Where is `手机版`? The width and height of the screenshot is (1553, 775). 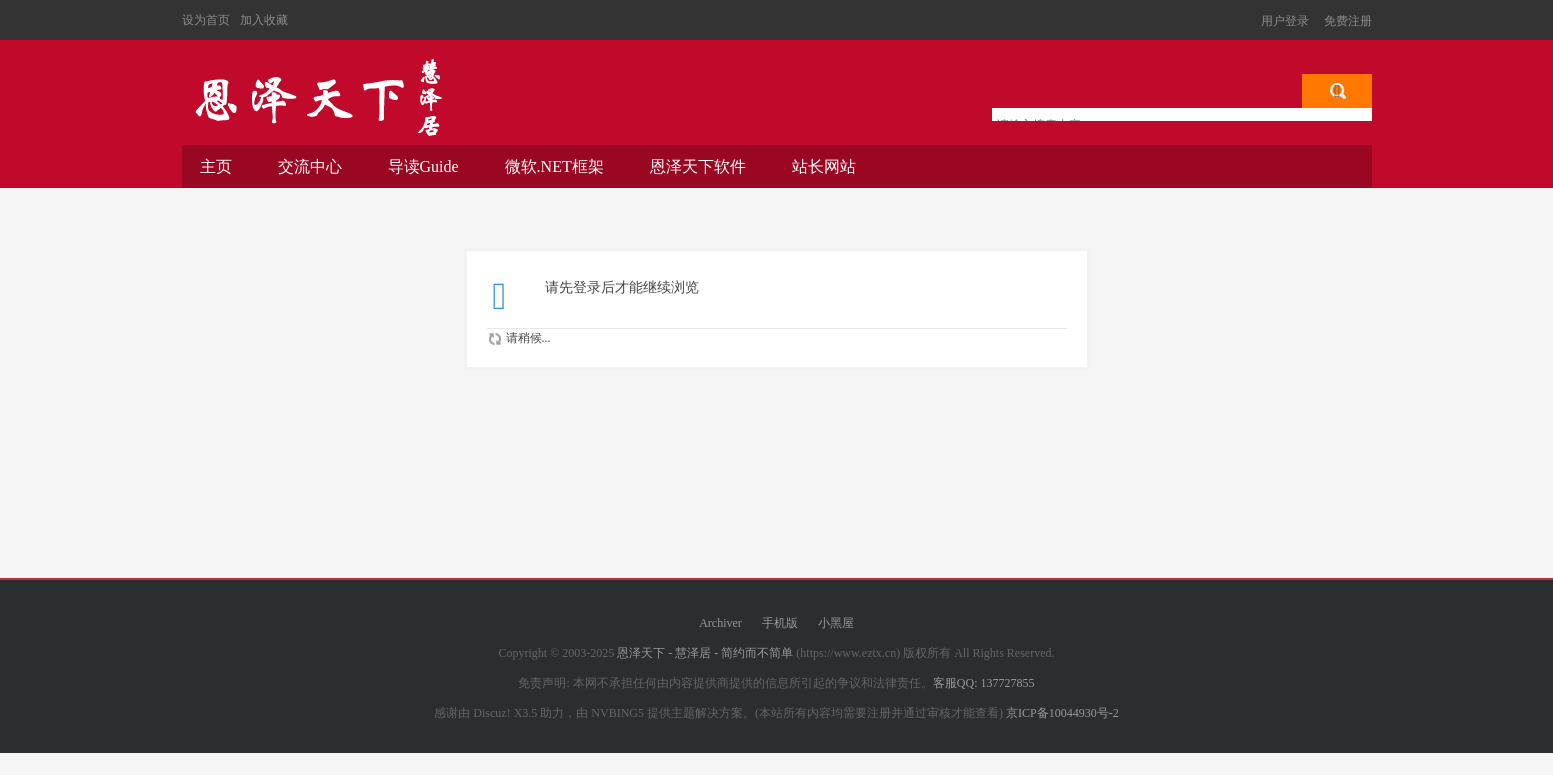 手机版 is located at coordinates (780, 623).